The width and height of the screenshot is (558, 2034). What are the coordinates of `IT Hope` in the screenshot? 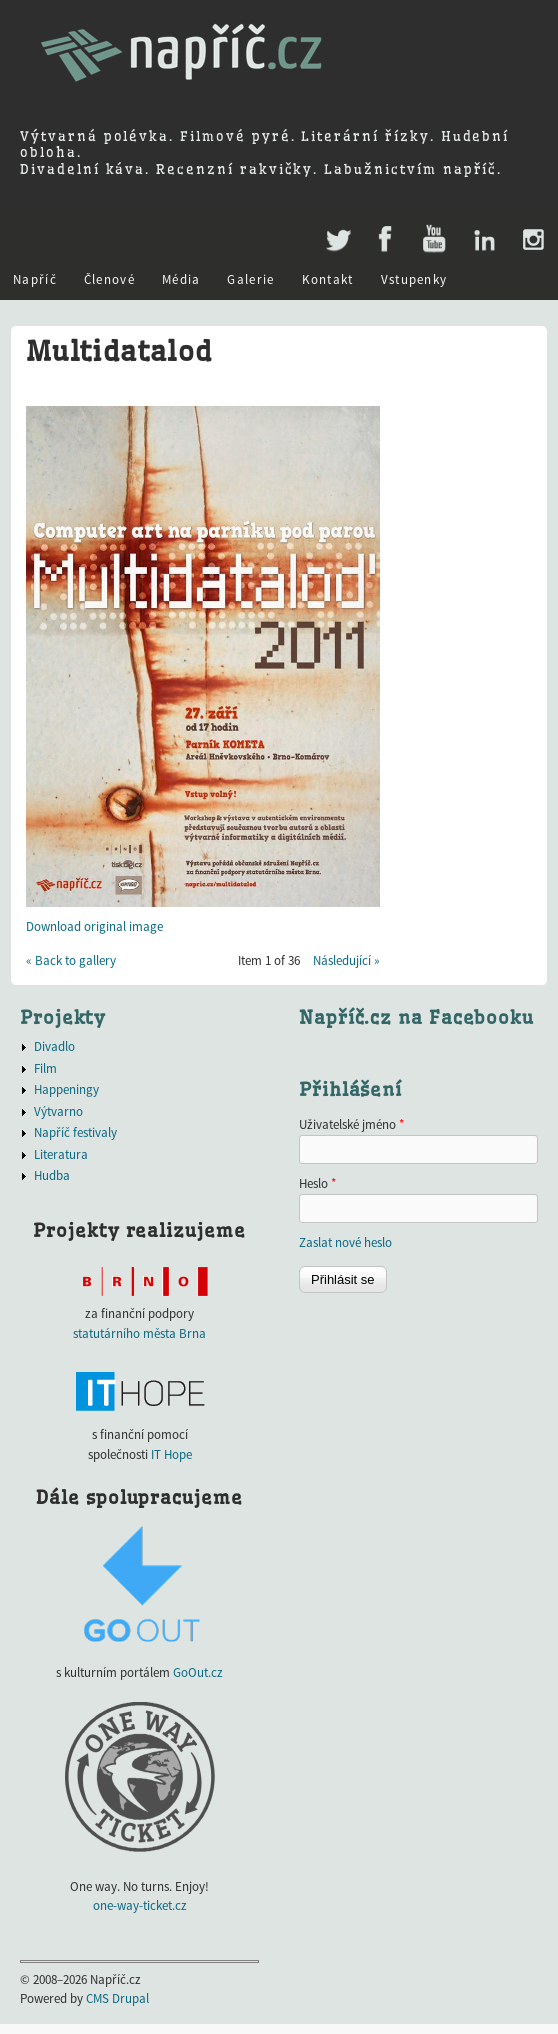 It's located at (171, 1454).